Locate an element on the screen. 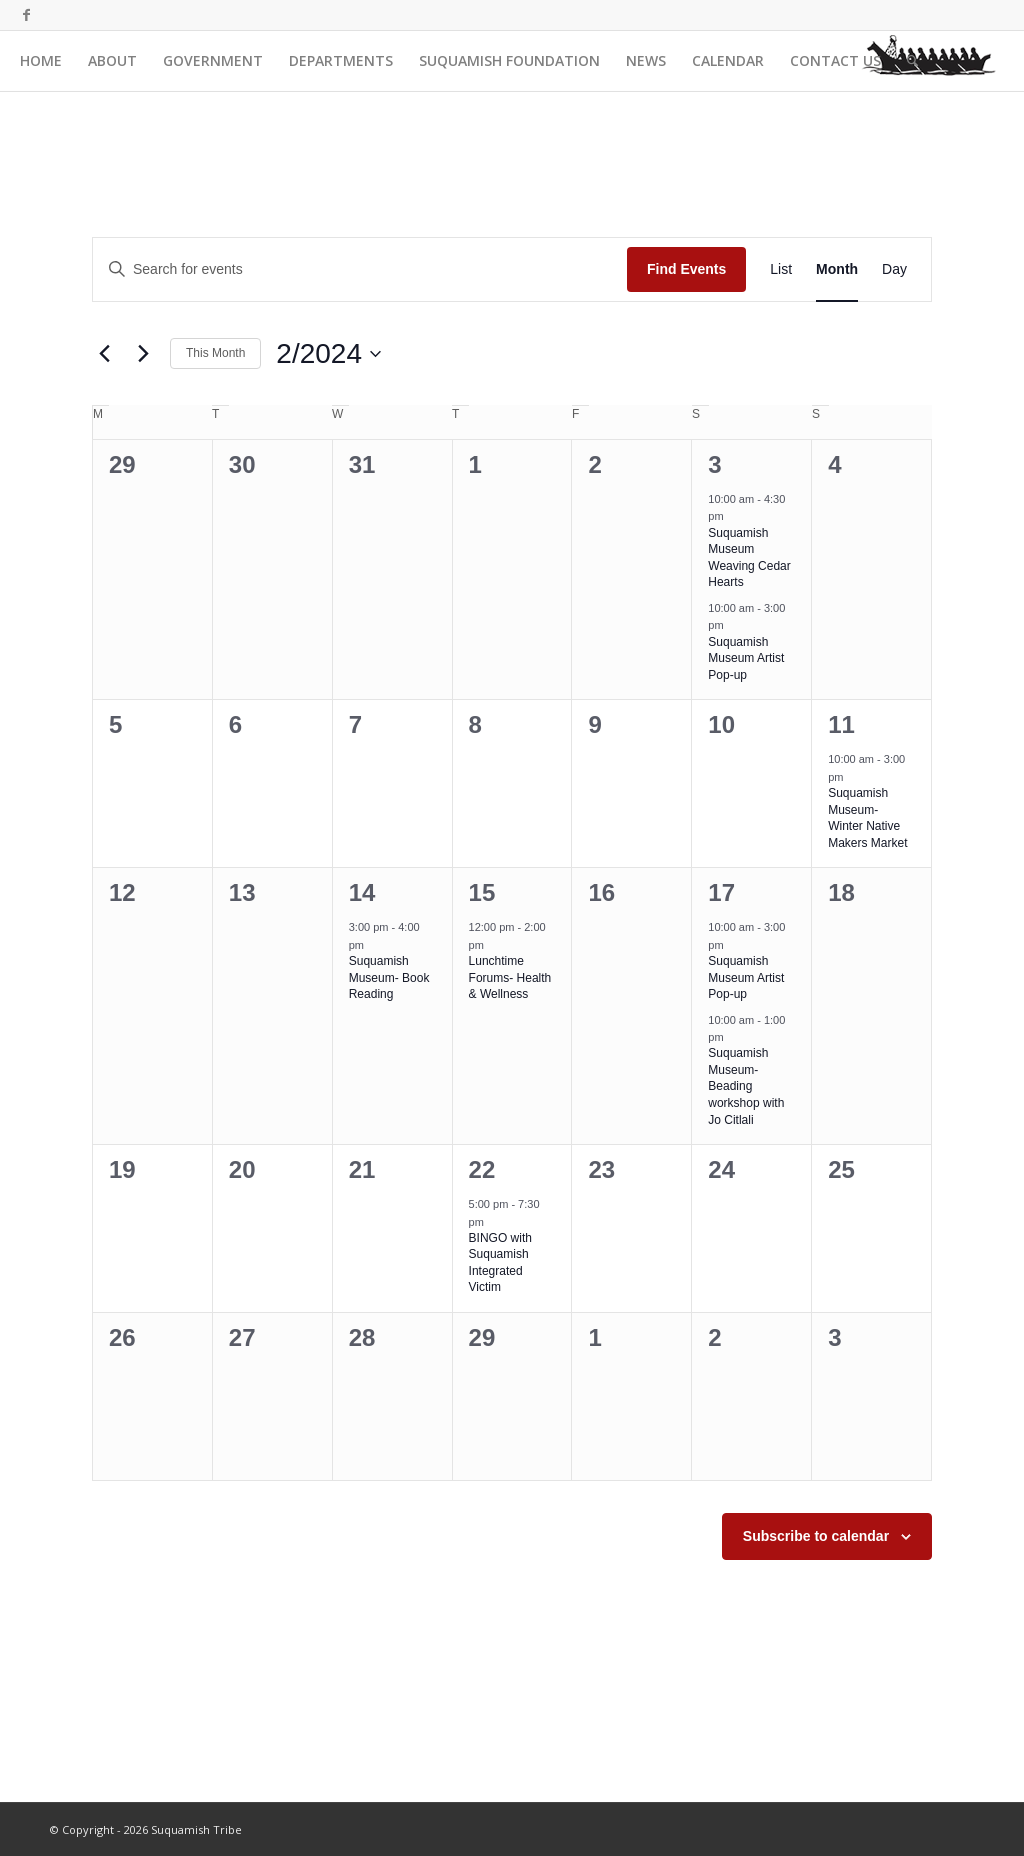 This screenshot has width=1024, height=1856. Suquamish Museum- Winter Native Makers Market is located at coordinates (867, 818).